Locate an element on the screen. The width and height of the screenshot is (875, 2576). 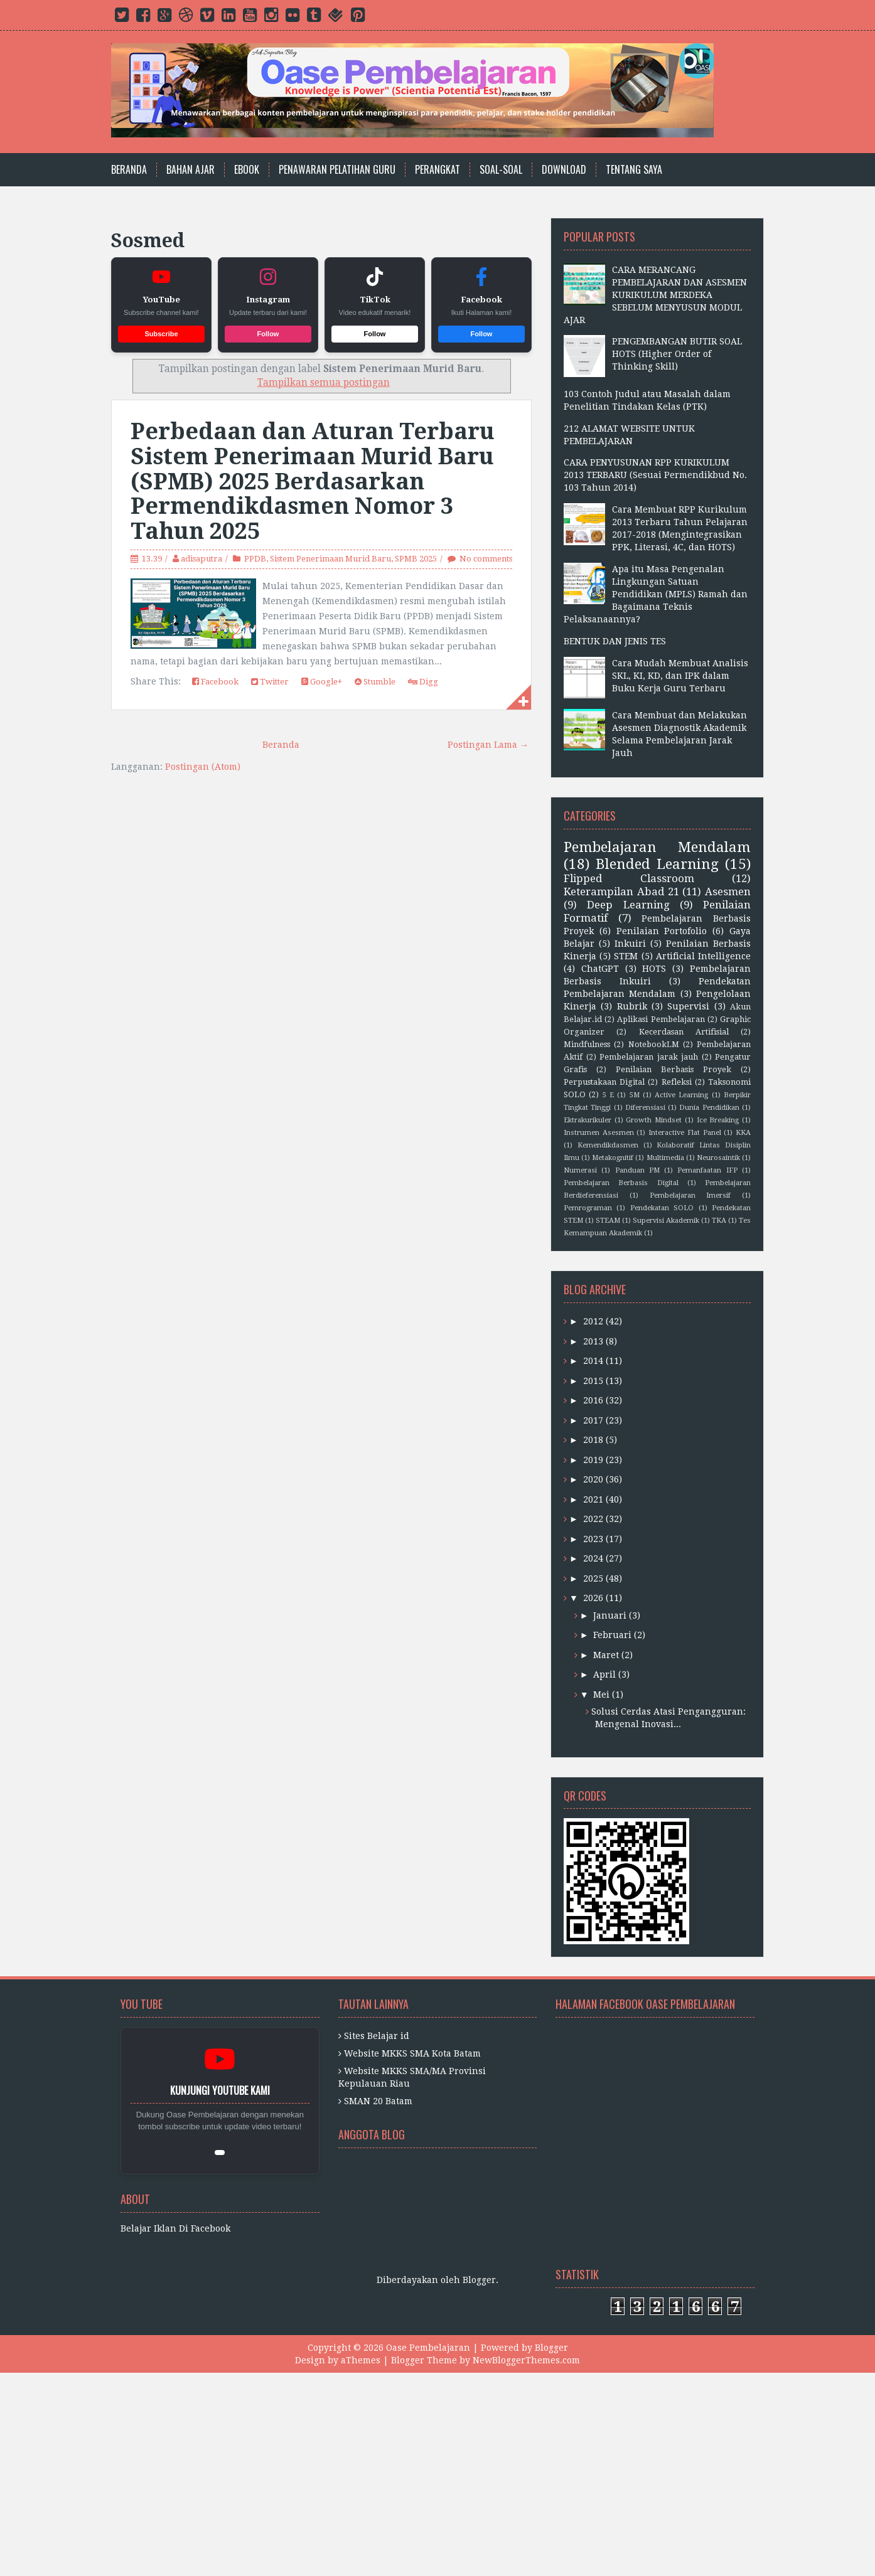
Februari is located at coordinates (612, 1635).